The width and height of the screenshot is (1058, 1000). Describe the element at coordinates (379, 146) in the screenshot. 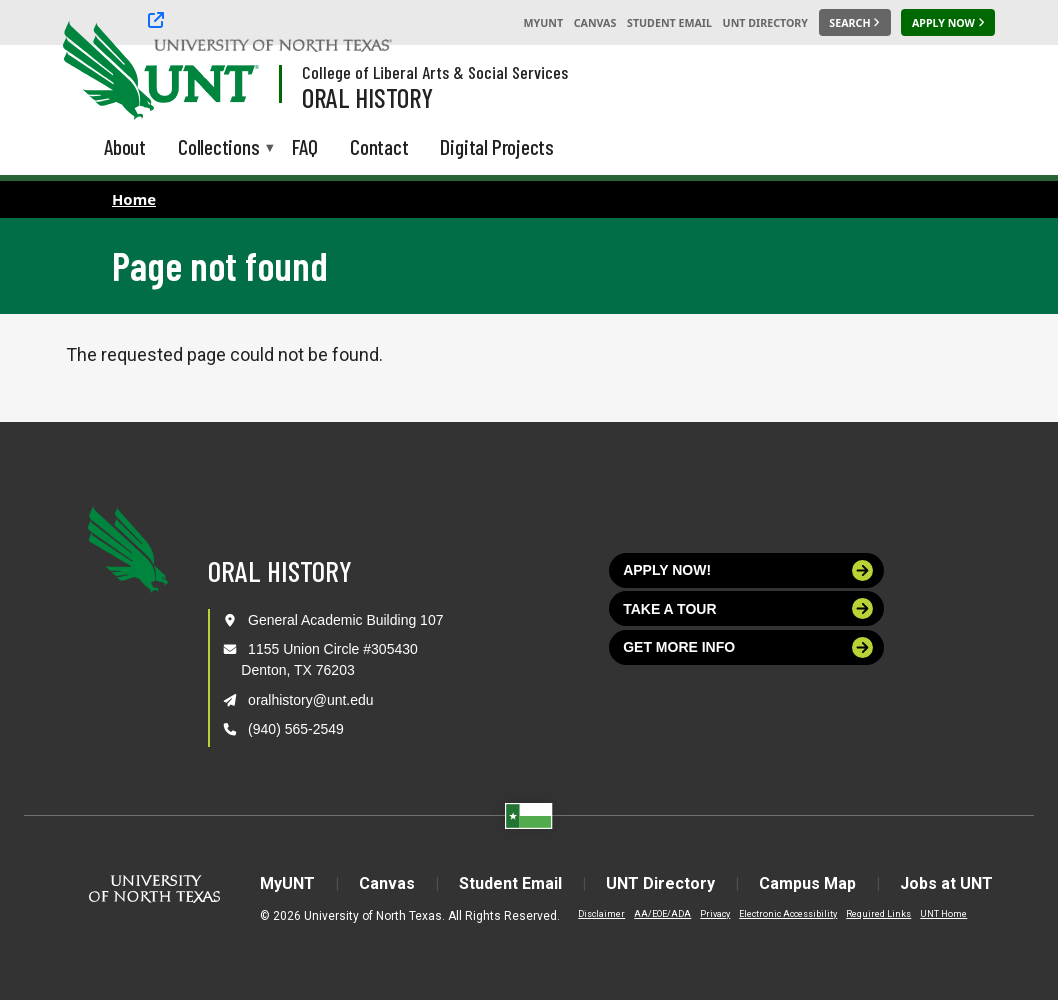

I see `Contact [menuitem]` at that location.